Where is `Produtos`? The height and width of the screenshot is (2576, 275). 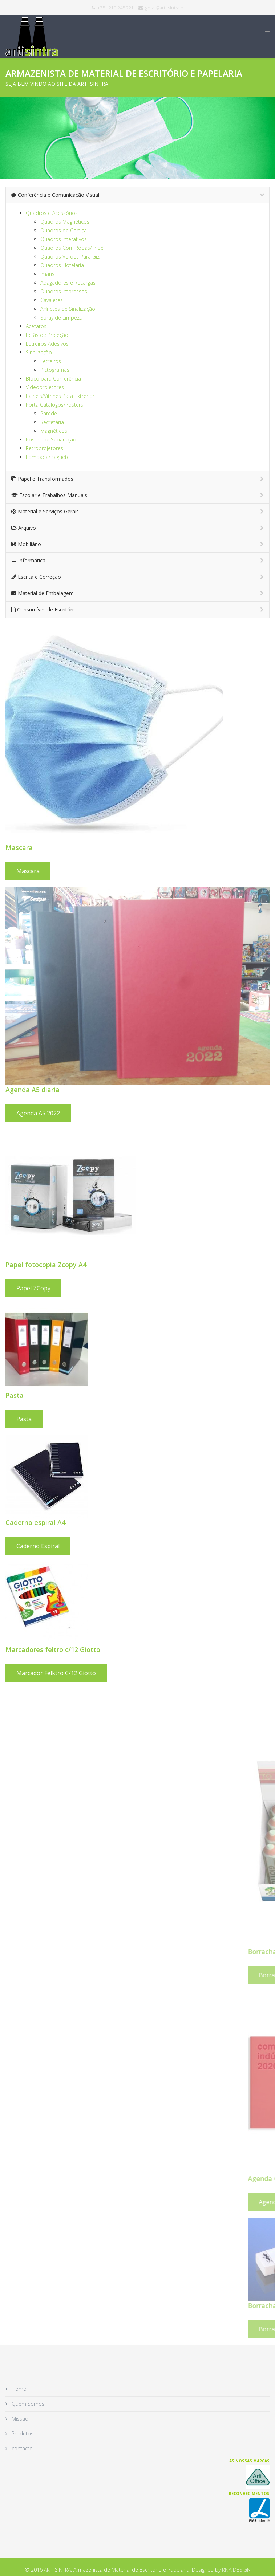 Produtos is located at coordinates (21, 2433).